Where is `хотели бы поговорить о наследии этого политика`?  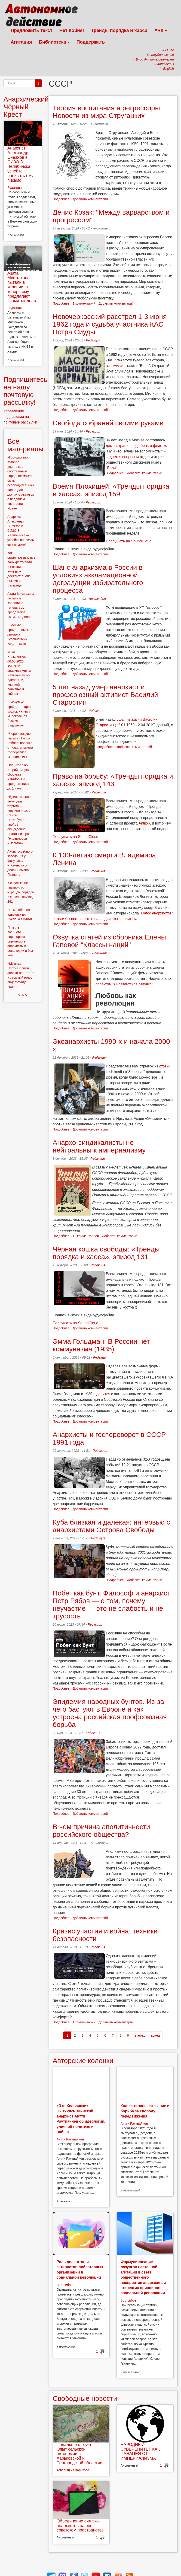
хотели бы поговорить о наследии этого политика is located at coordinates (95, 919).